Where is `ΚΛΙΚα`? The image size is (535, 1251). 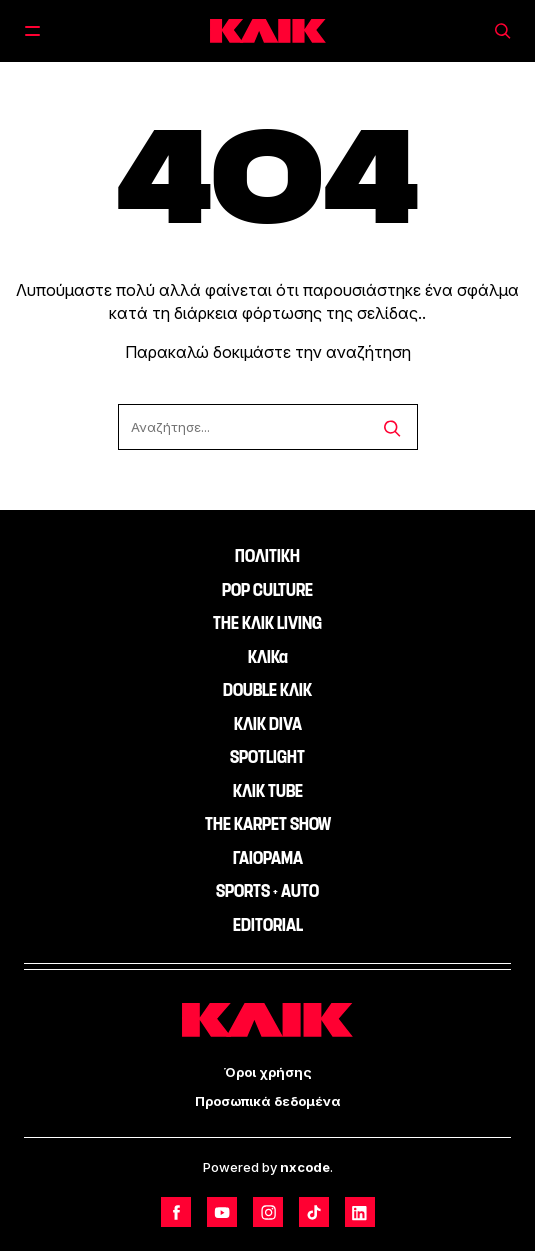 ΚΛΙΚα is located at coordinates (268, 657).